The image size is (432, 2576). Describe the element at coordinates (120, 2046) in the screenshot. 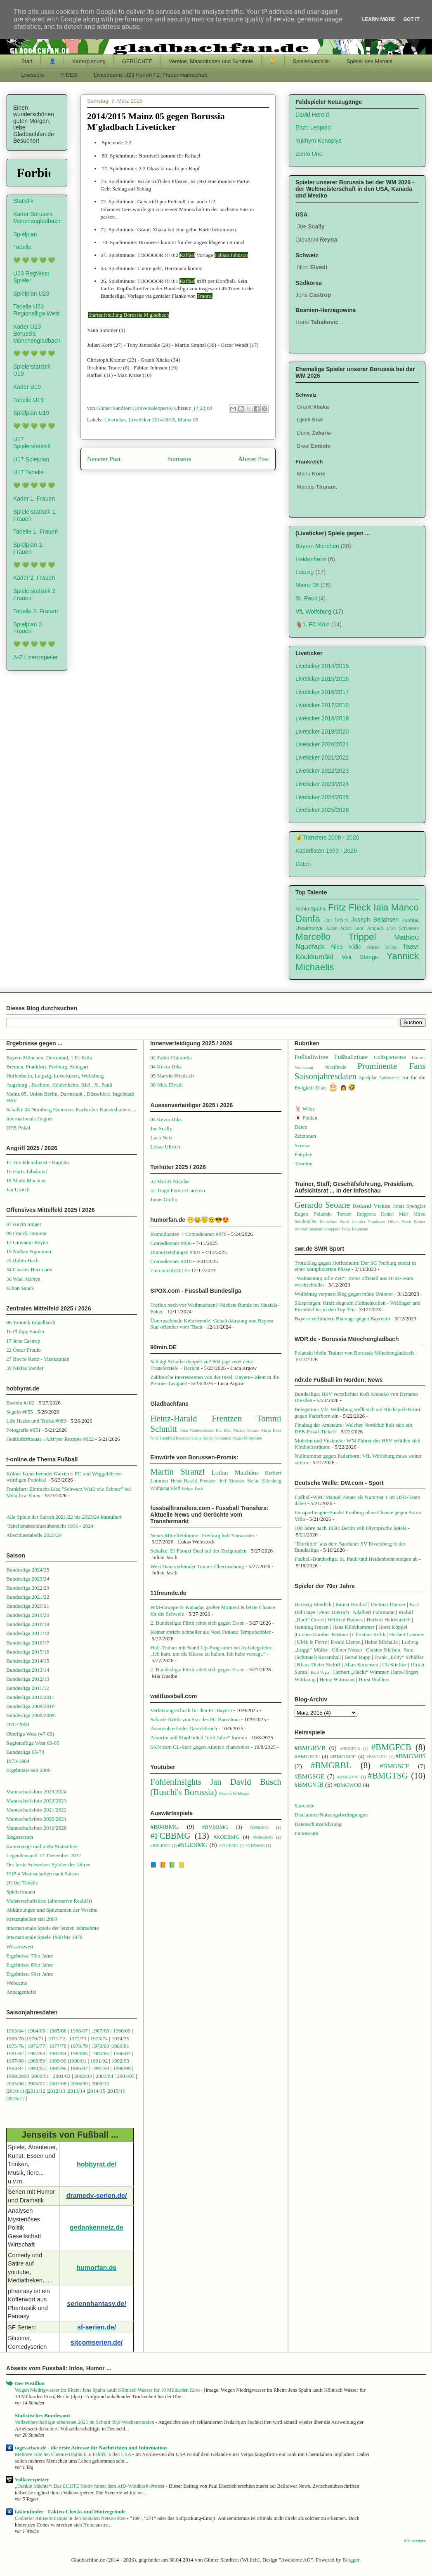

I see `1980/81` at that location.